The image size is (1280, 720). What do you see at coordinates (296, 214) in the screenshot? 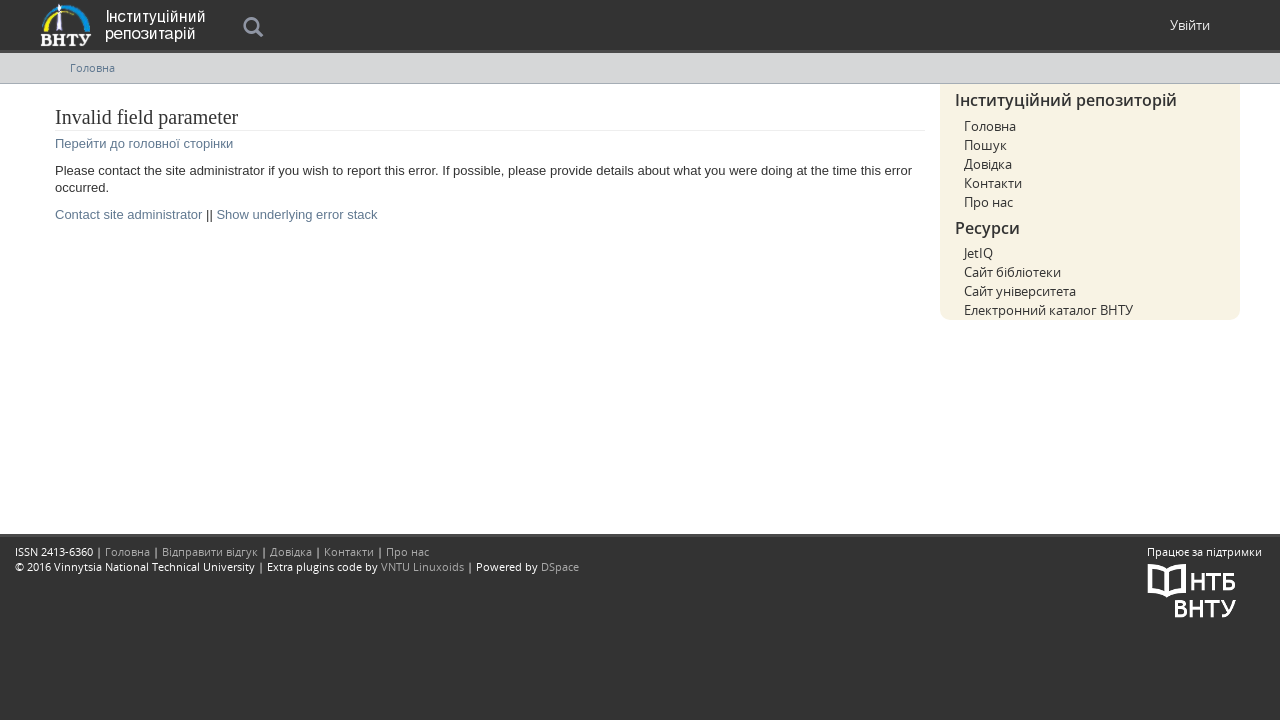
I see `Show underlying error stack` at bounding box center [296, 214].